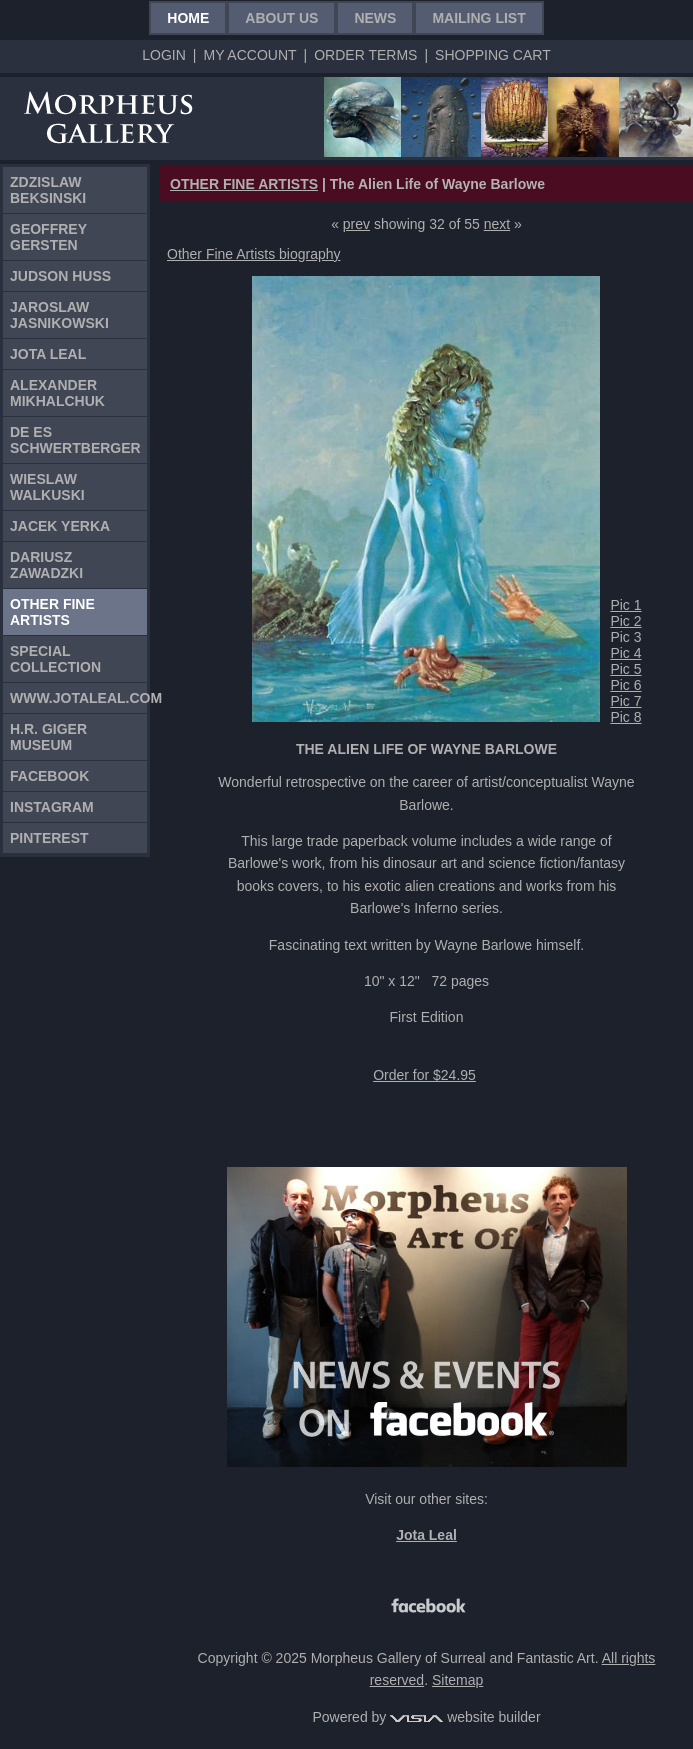  I want to click on www.jotaleal.com, so click(78, 698).